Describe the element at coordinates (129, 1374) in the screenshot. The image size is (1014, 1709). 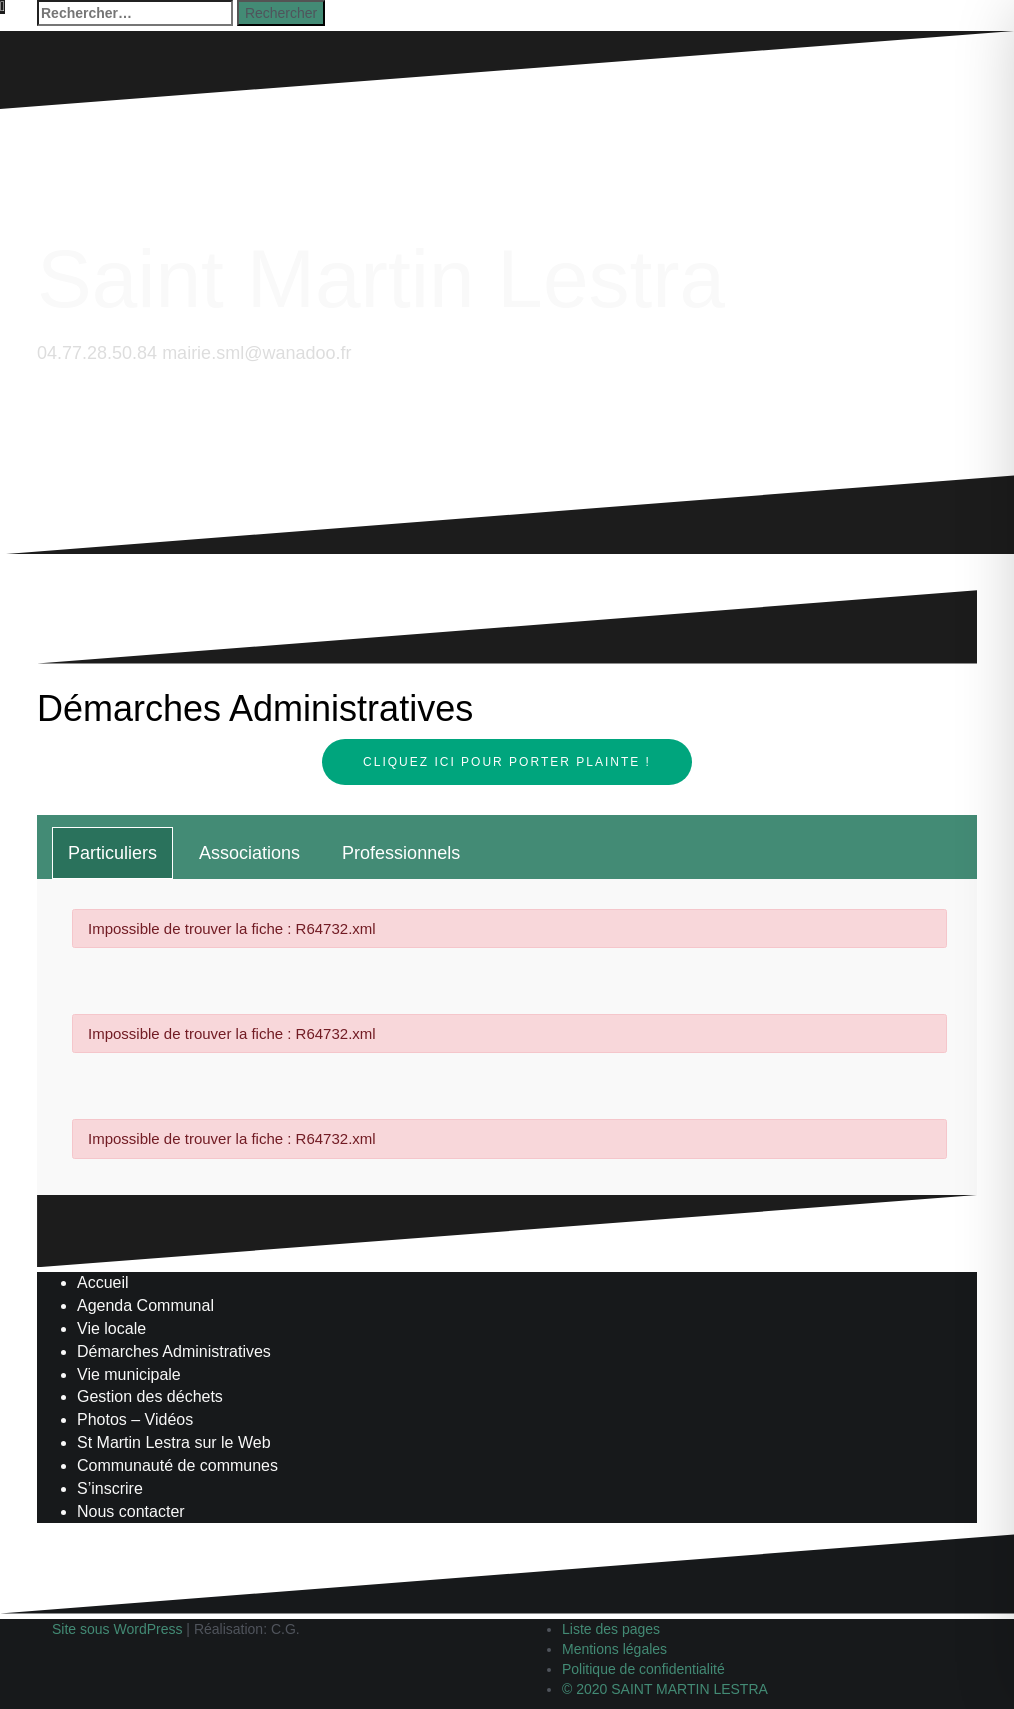
I see `Vie municipale` at that location.